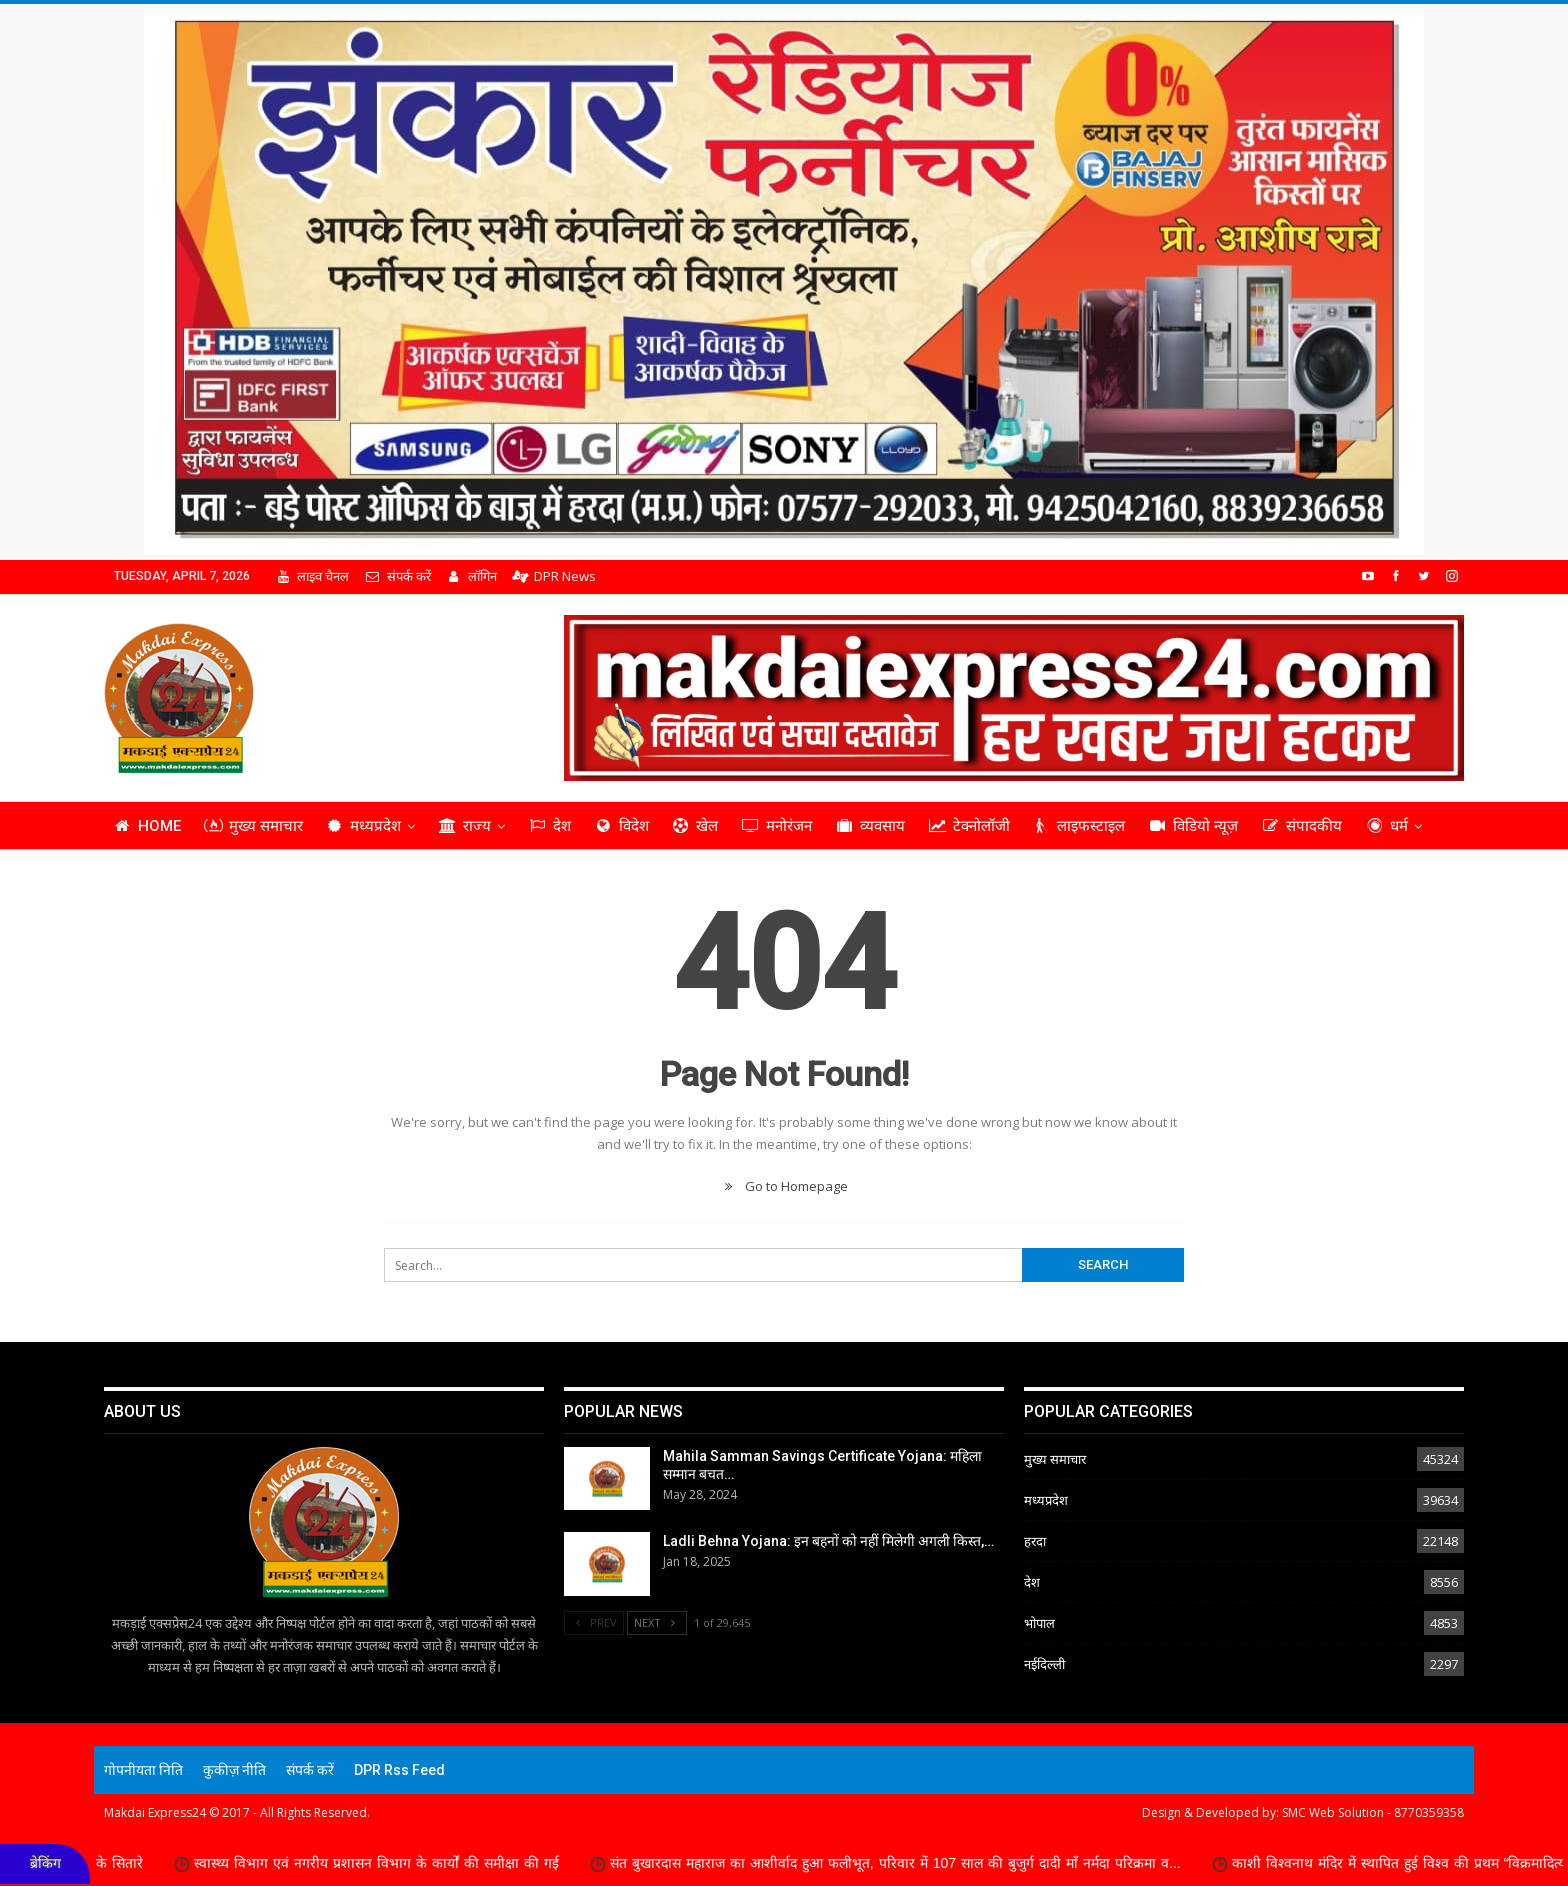  Describe the element at coordinates (143, 1770) in the screenshot. I see `गोपनीयता निति` at that location.